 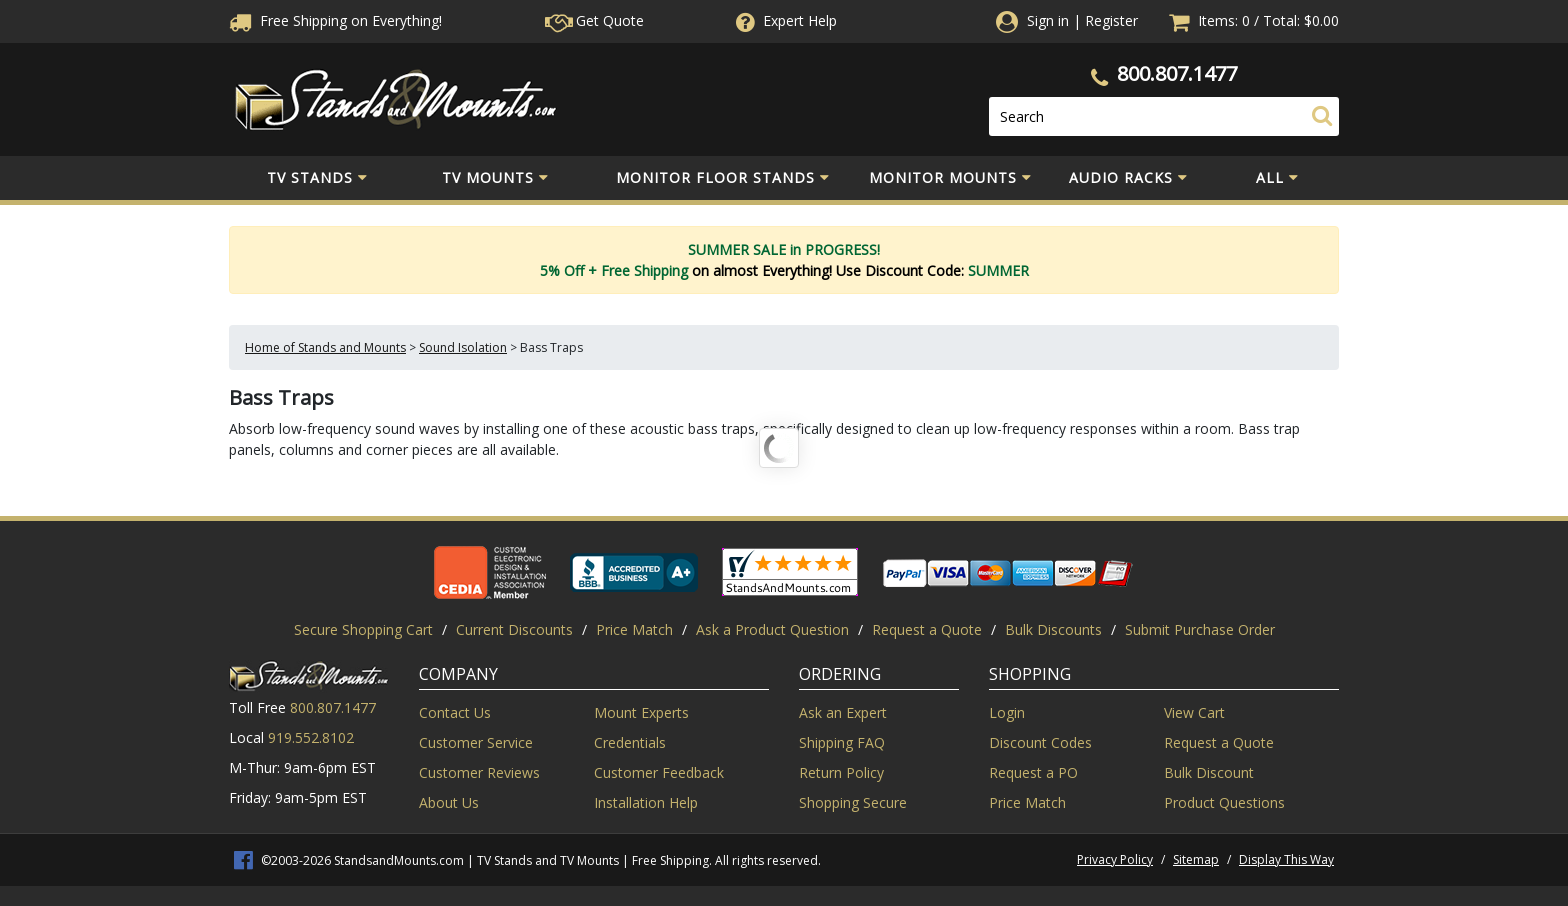 What do you see at coordinates (1209, 772) in the screenshot?
I see `Bulk Discount` at bounding box center [1209, 772].